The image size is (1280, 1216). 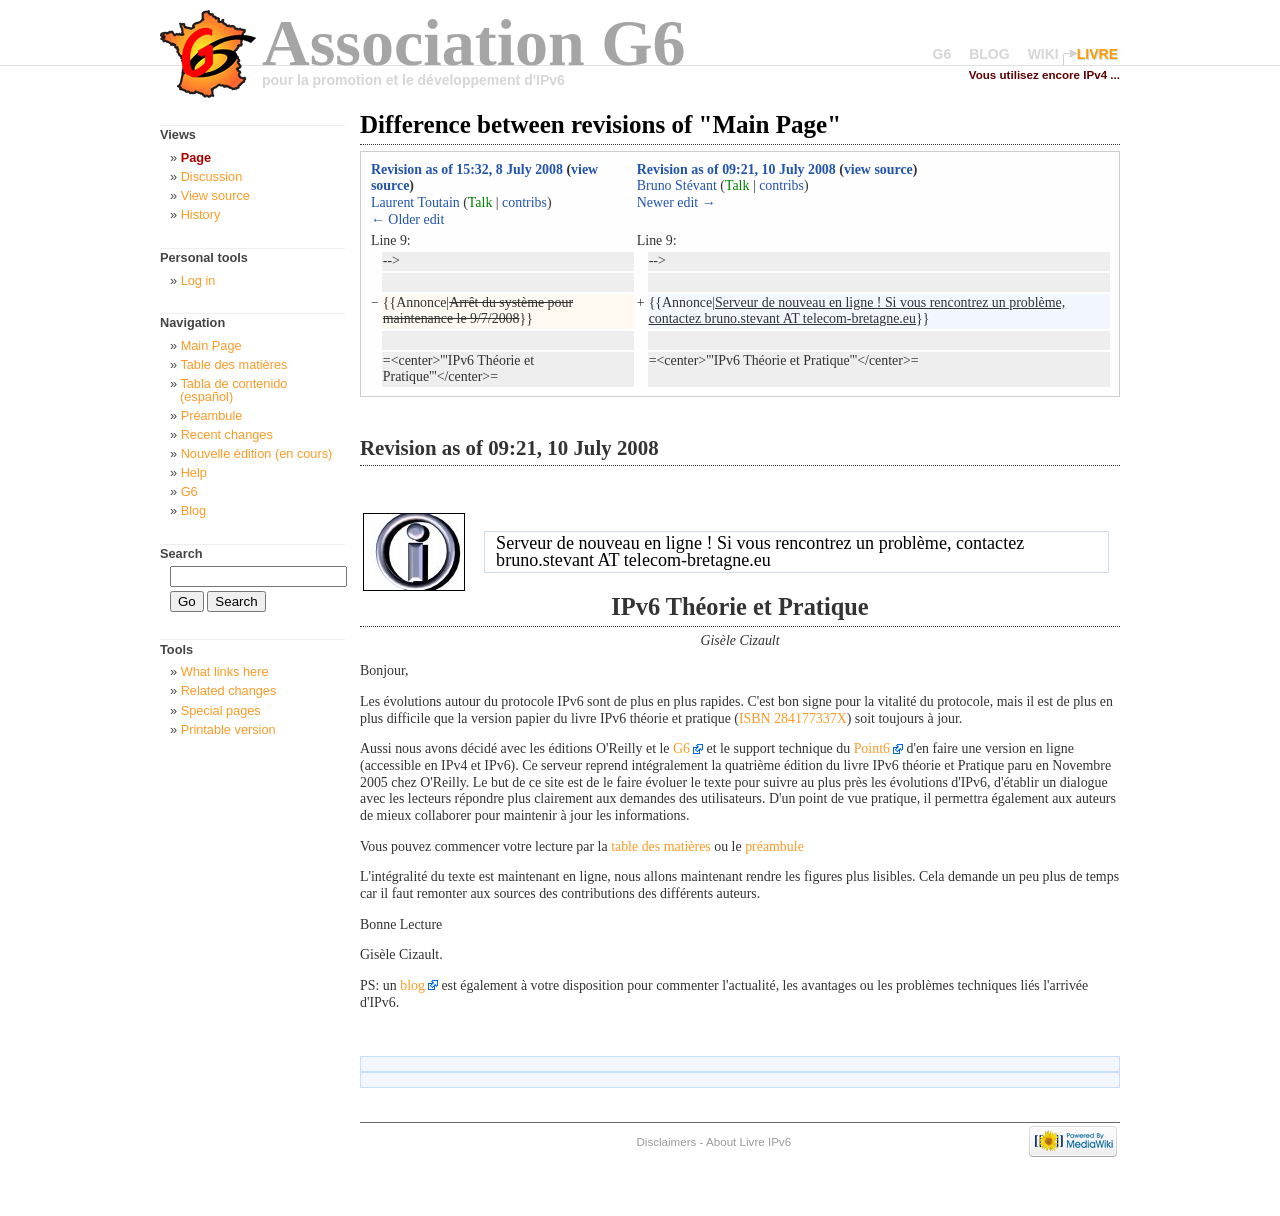 I want to click on Special pages, so click(x=221, y=710).